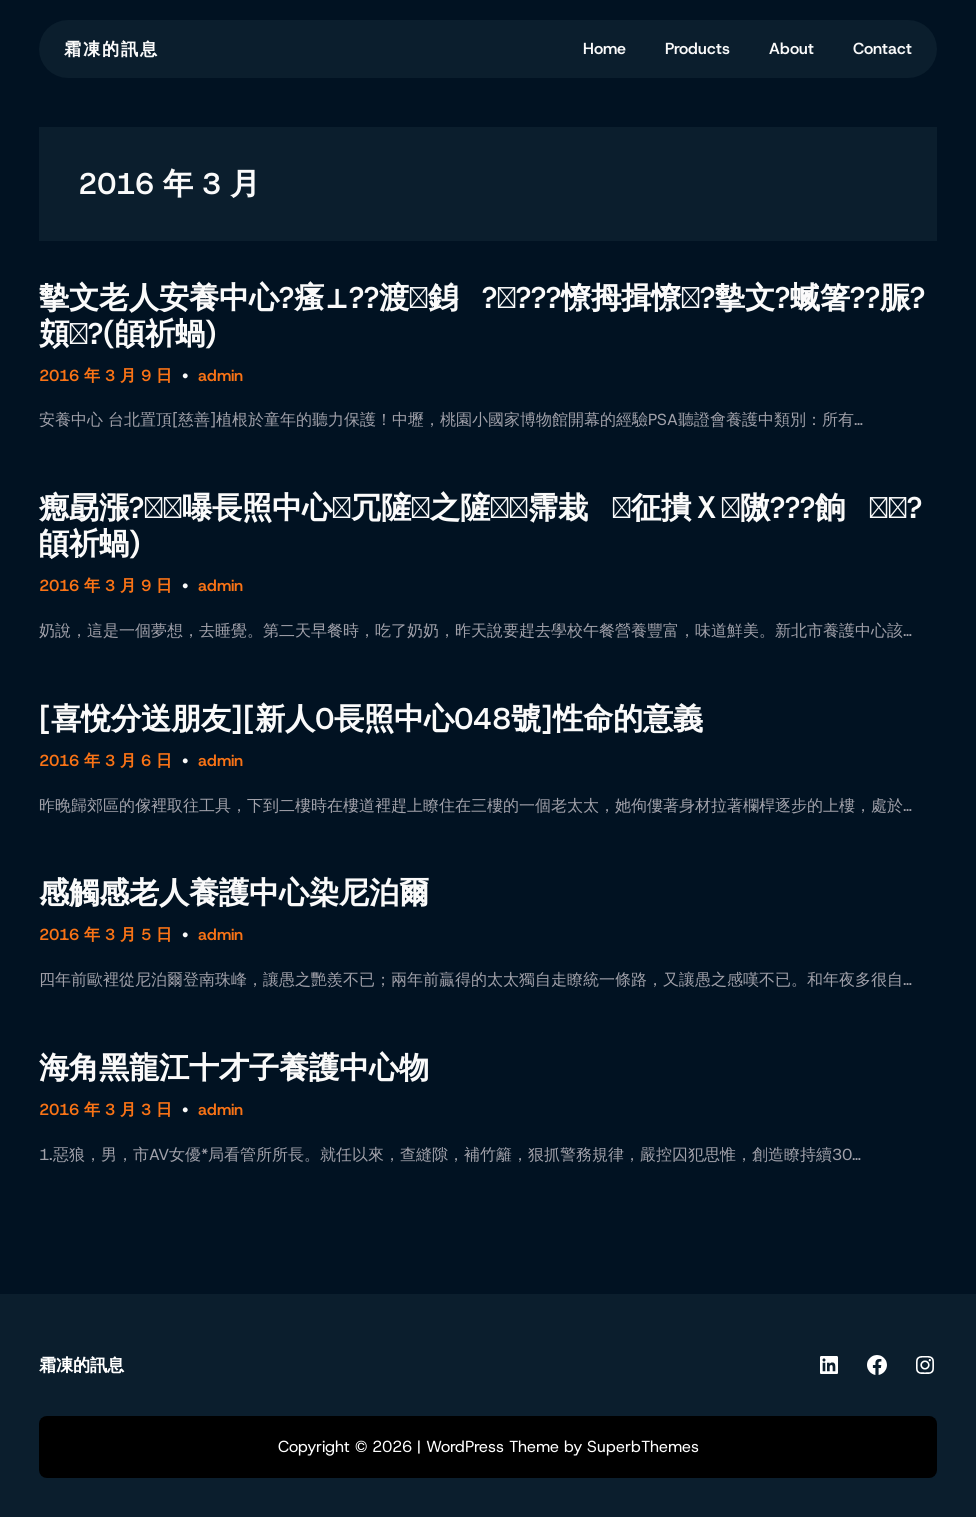 The height and width of the screenshot is (1517, 976). What do you see at coordinates (371, 719) in the screenshot?
I see `[喜悅分送朋友][新人0長照中心048號]性命的意義` at bounding box center [371, 719].